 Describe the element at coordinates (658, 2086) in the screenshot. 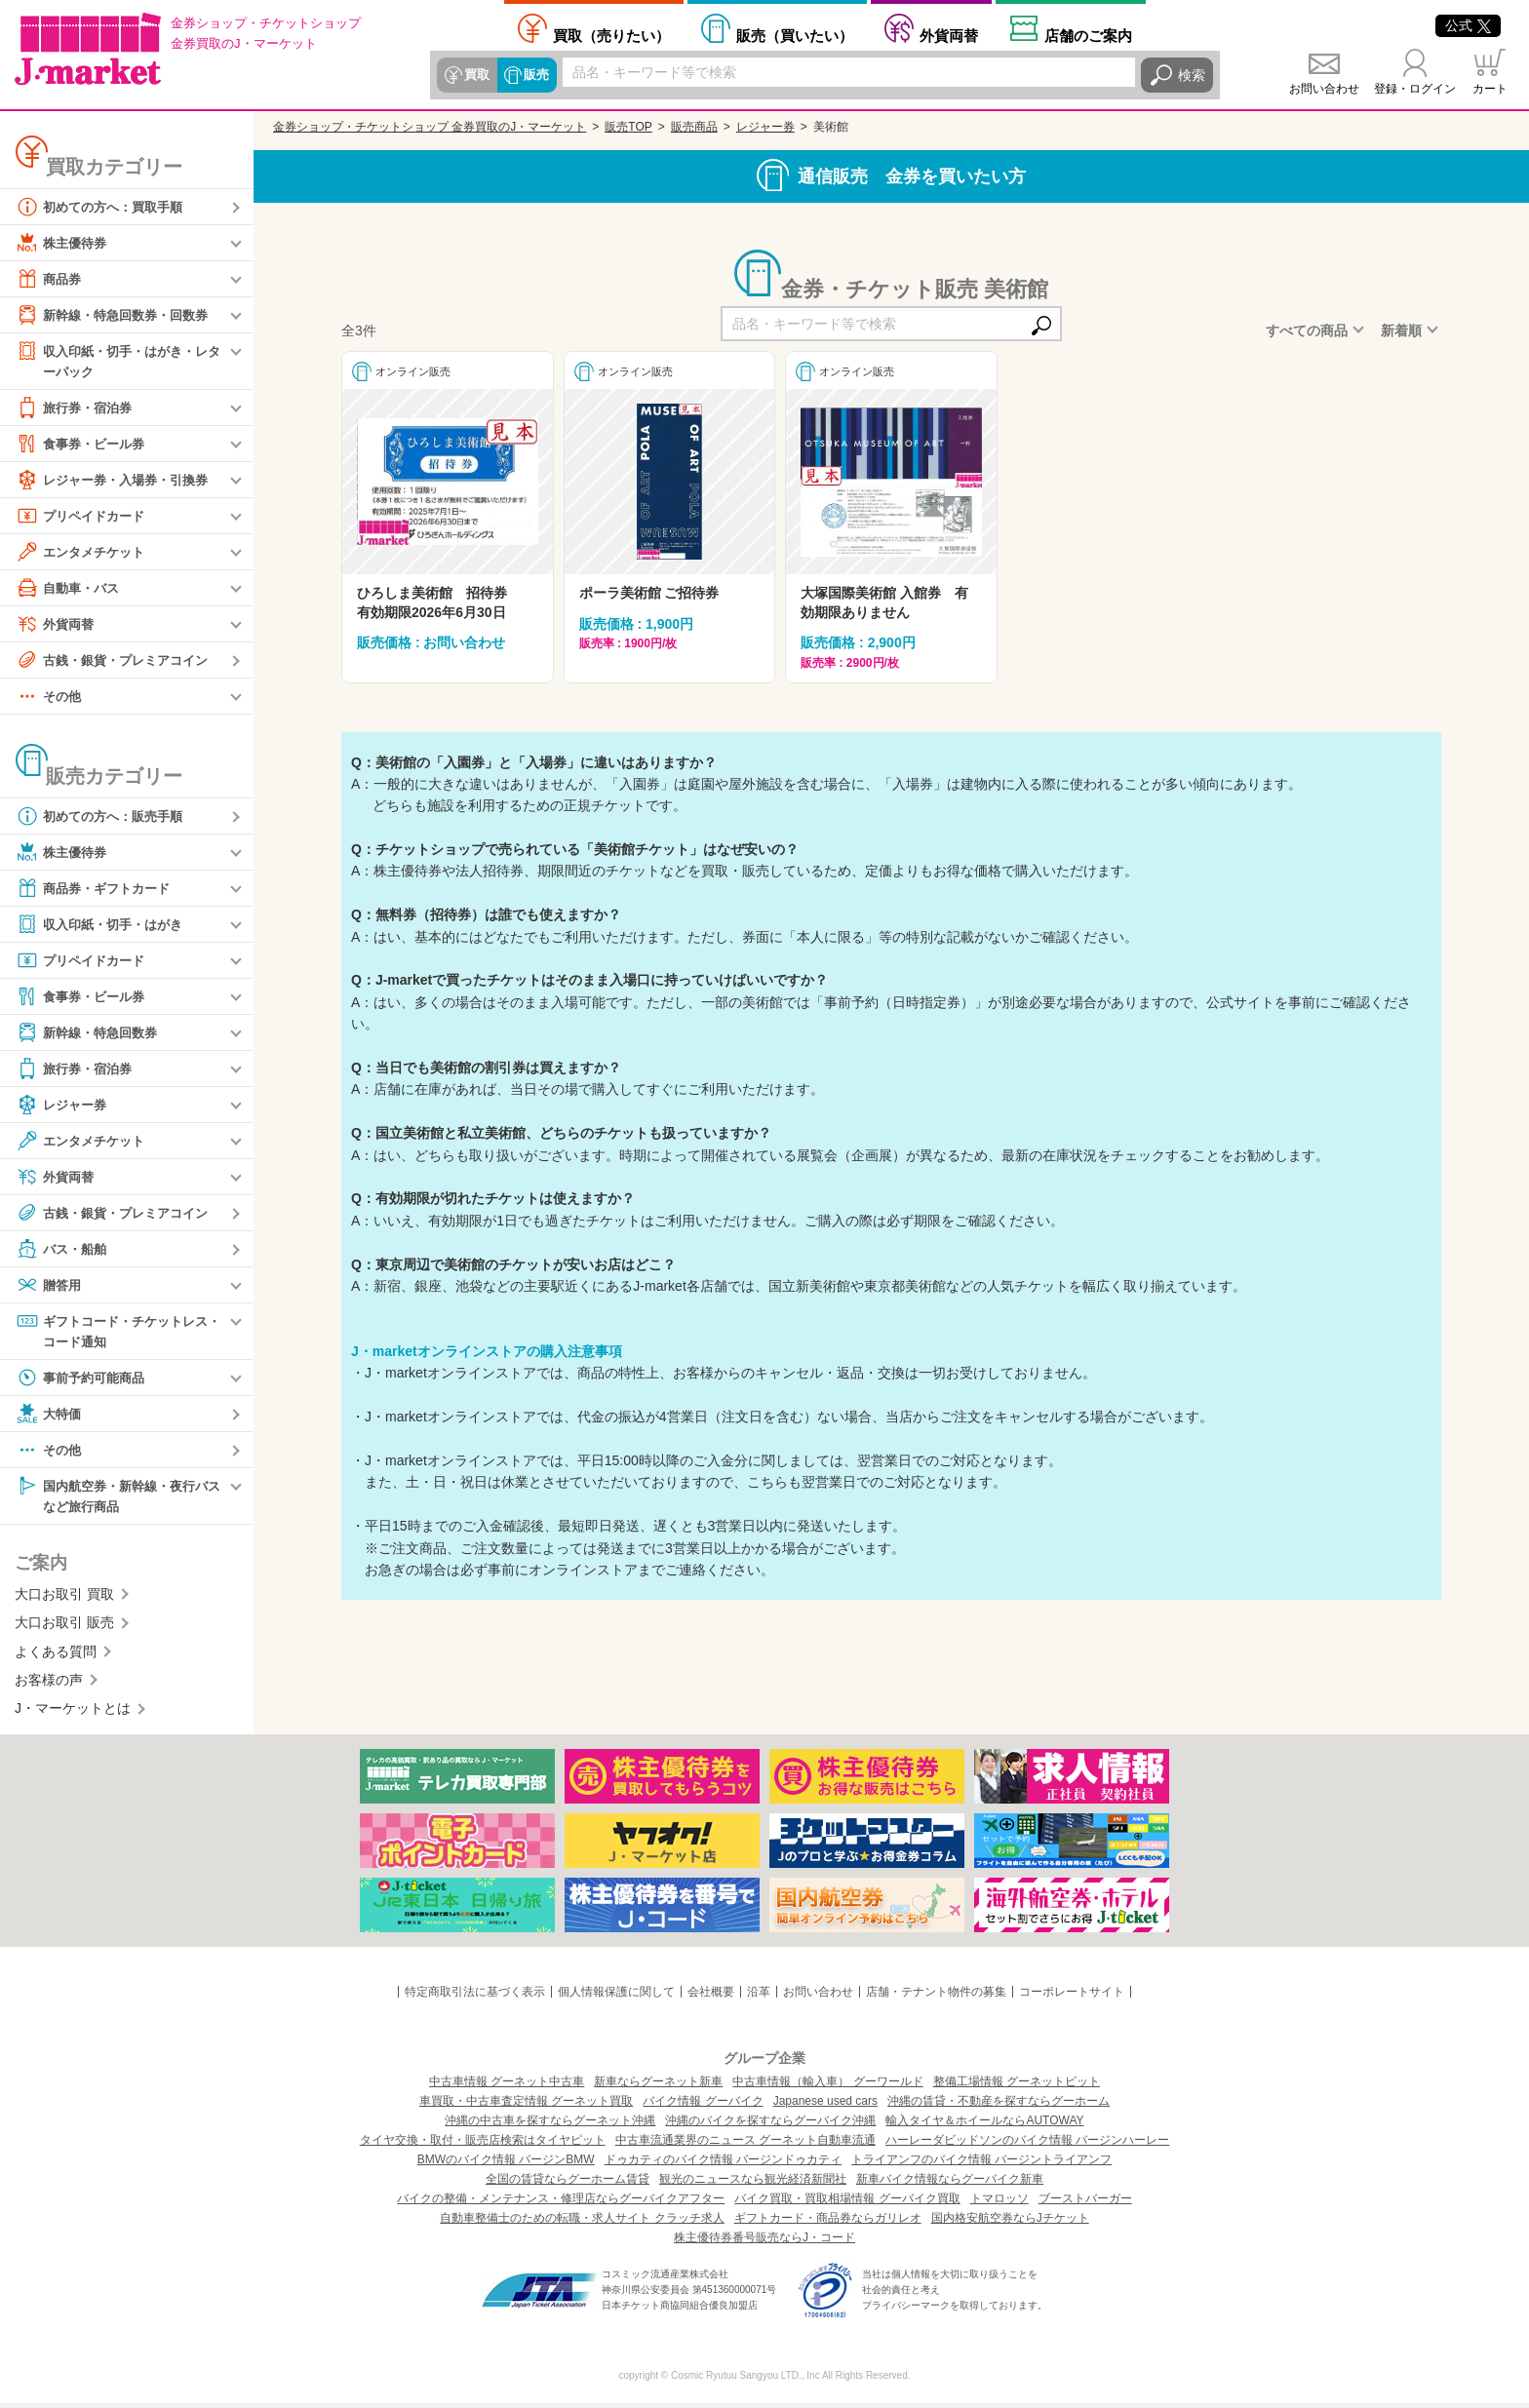

I see `新車ならグーネット新車` at that location.